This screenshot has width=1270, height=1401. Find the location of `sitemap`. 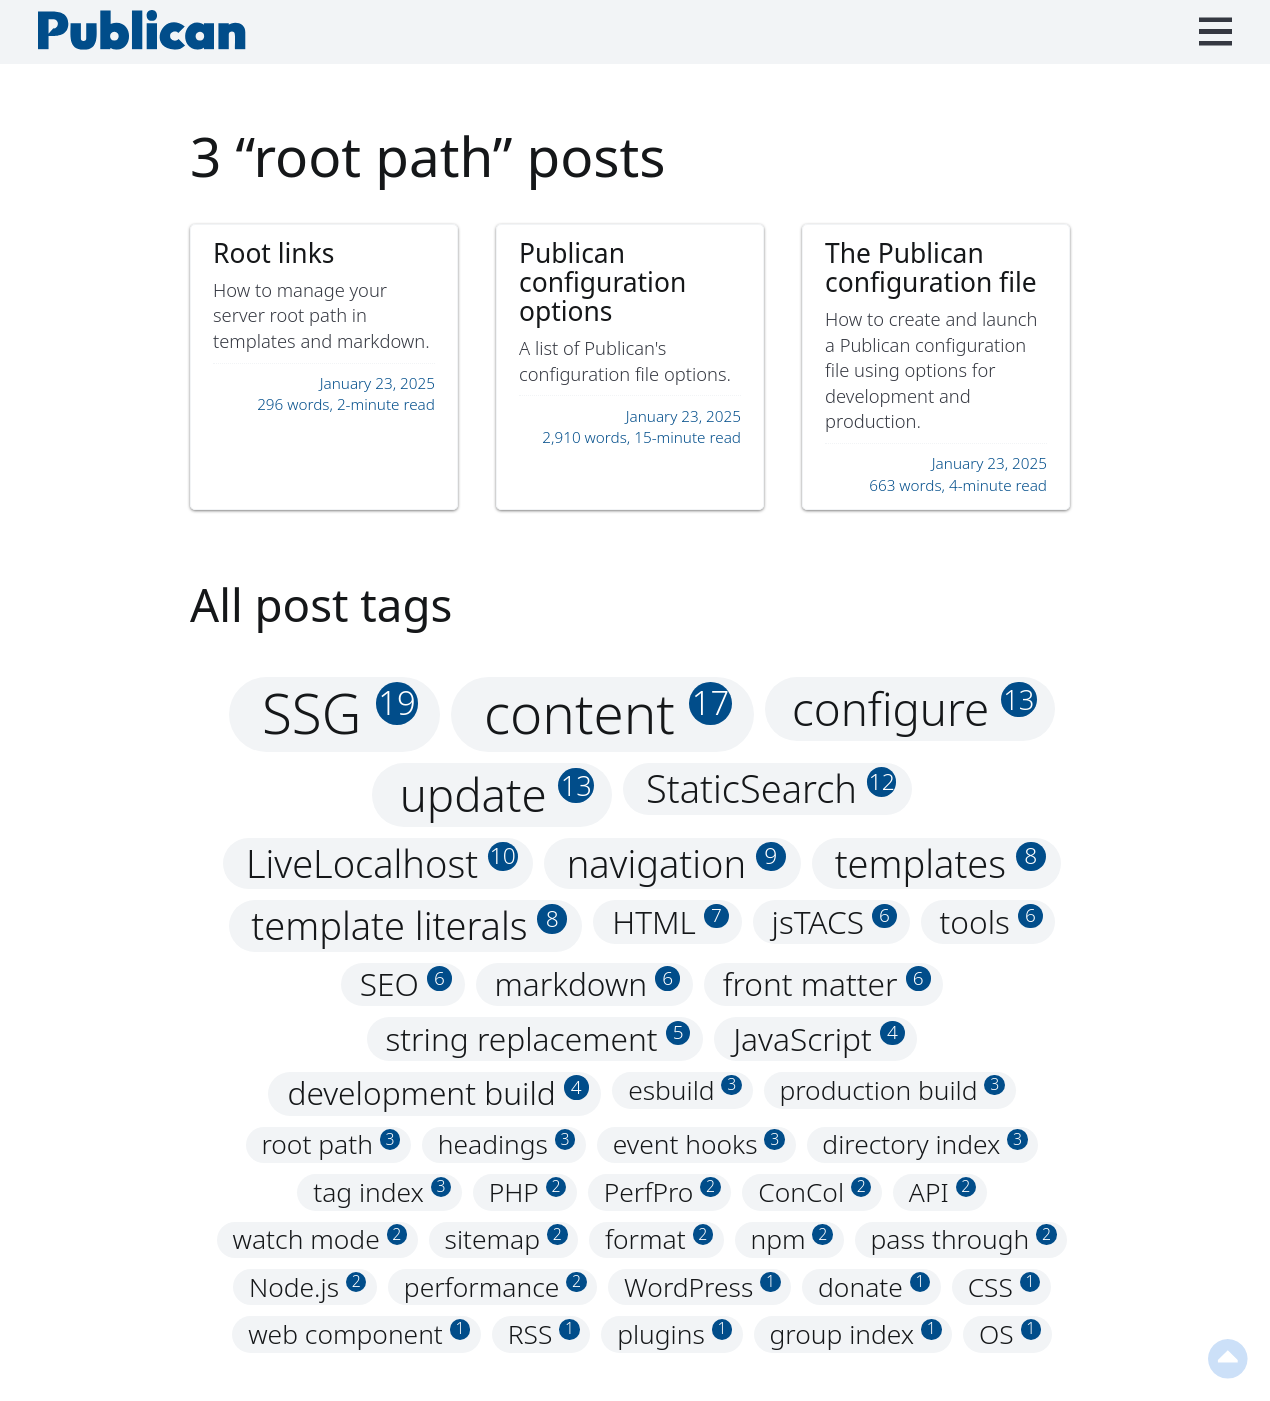

sitemap is located at coordinates (506, 1240).